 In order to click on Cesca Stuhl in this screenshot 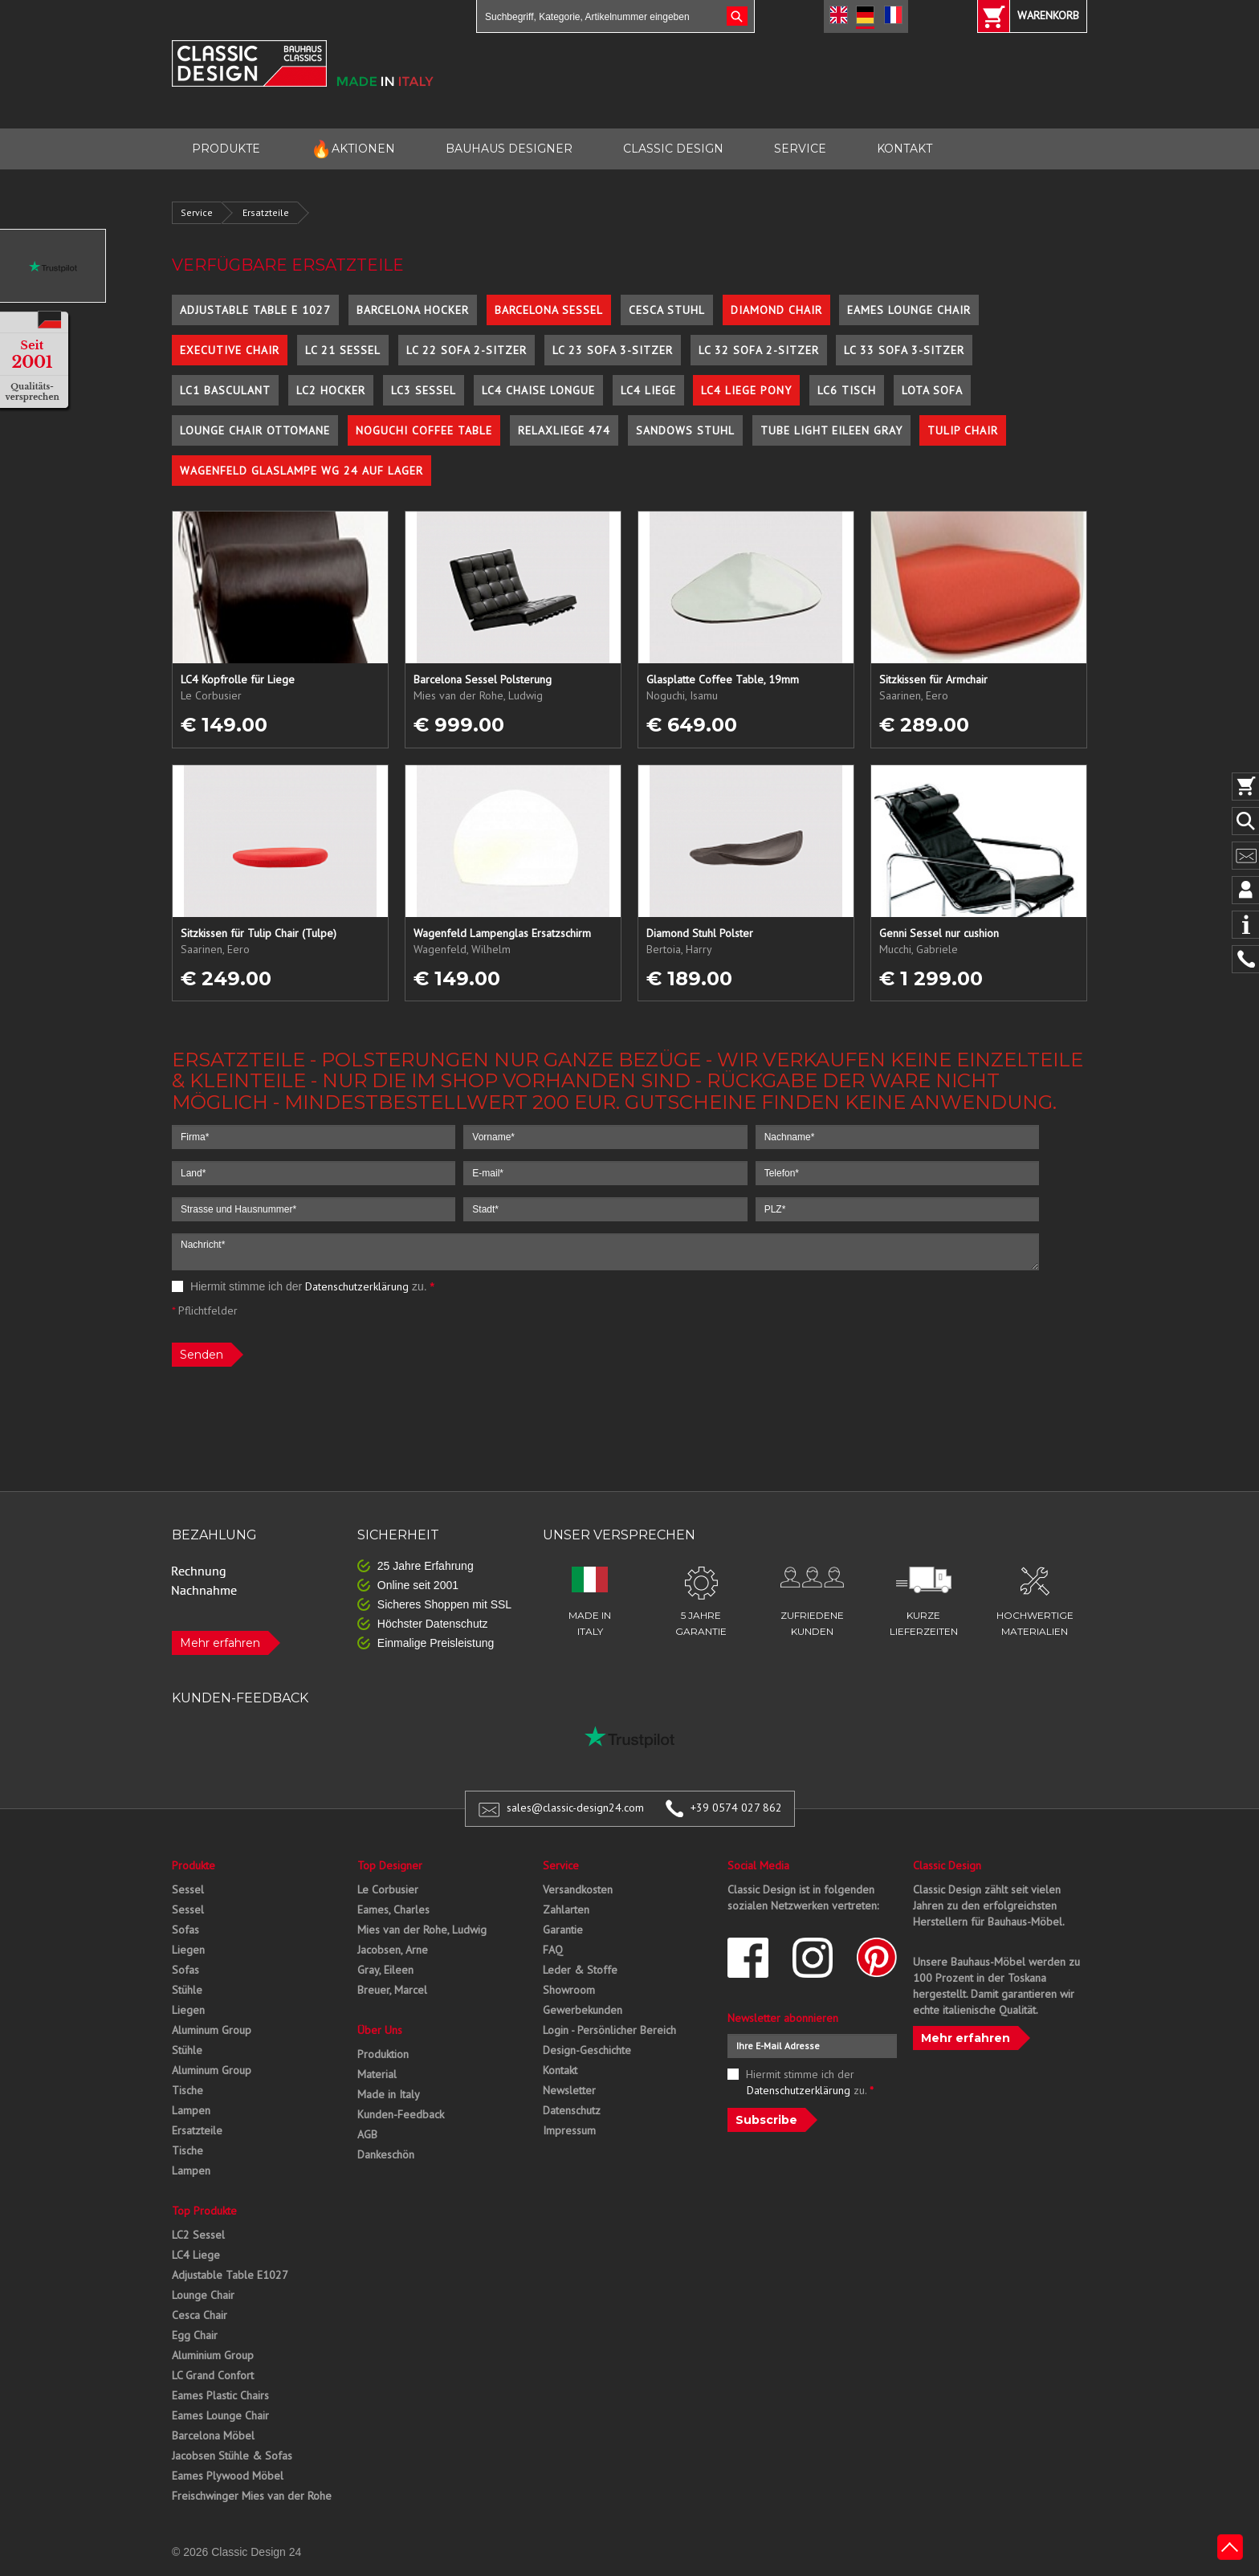, I will do `click(667, 310)`.